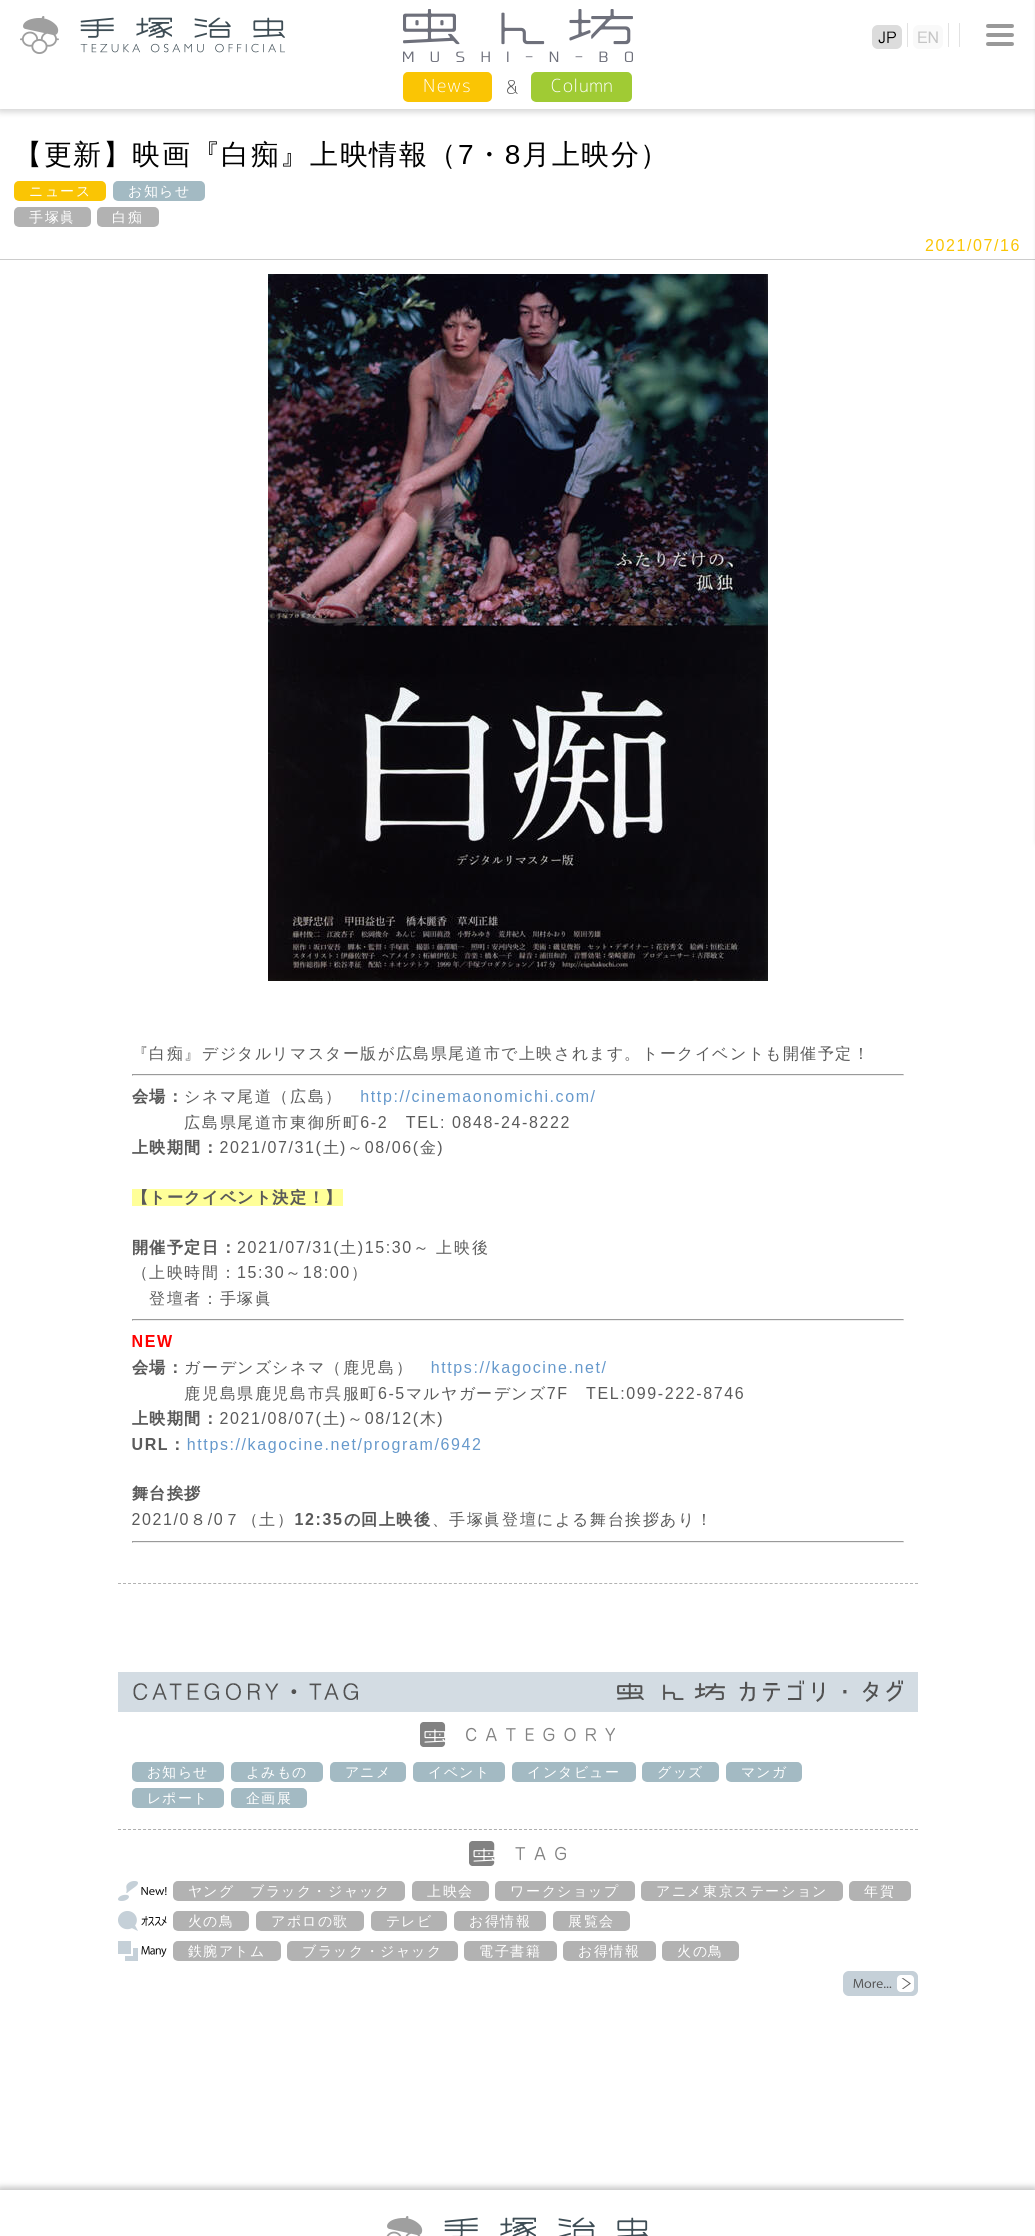 This screenshot has width=1035, height=2236. I want to click on 手塚眞, so click(52, 217).